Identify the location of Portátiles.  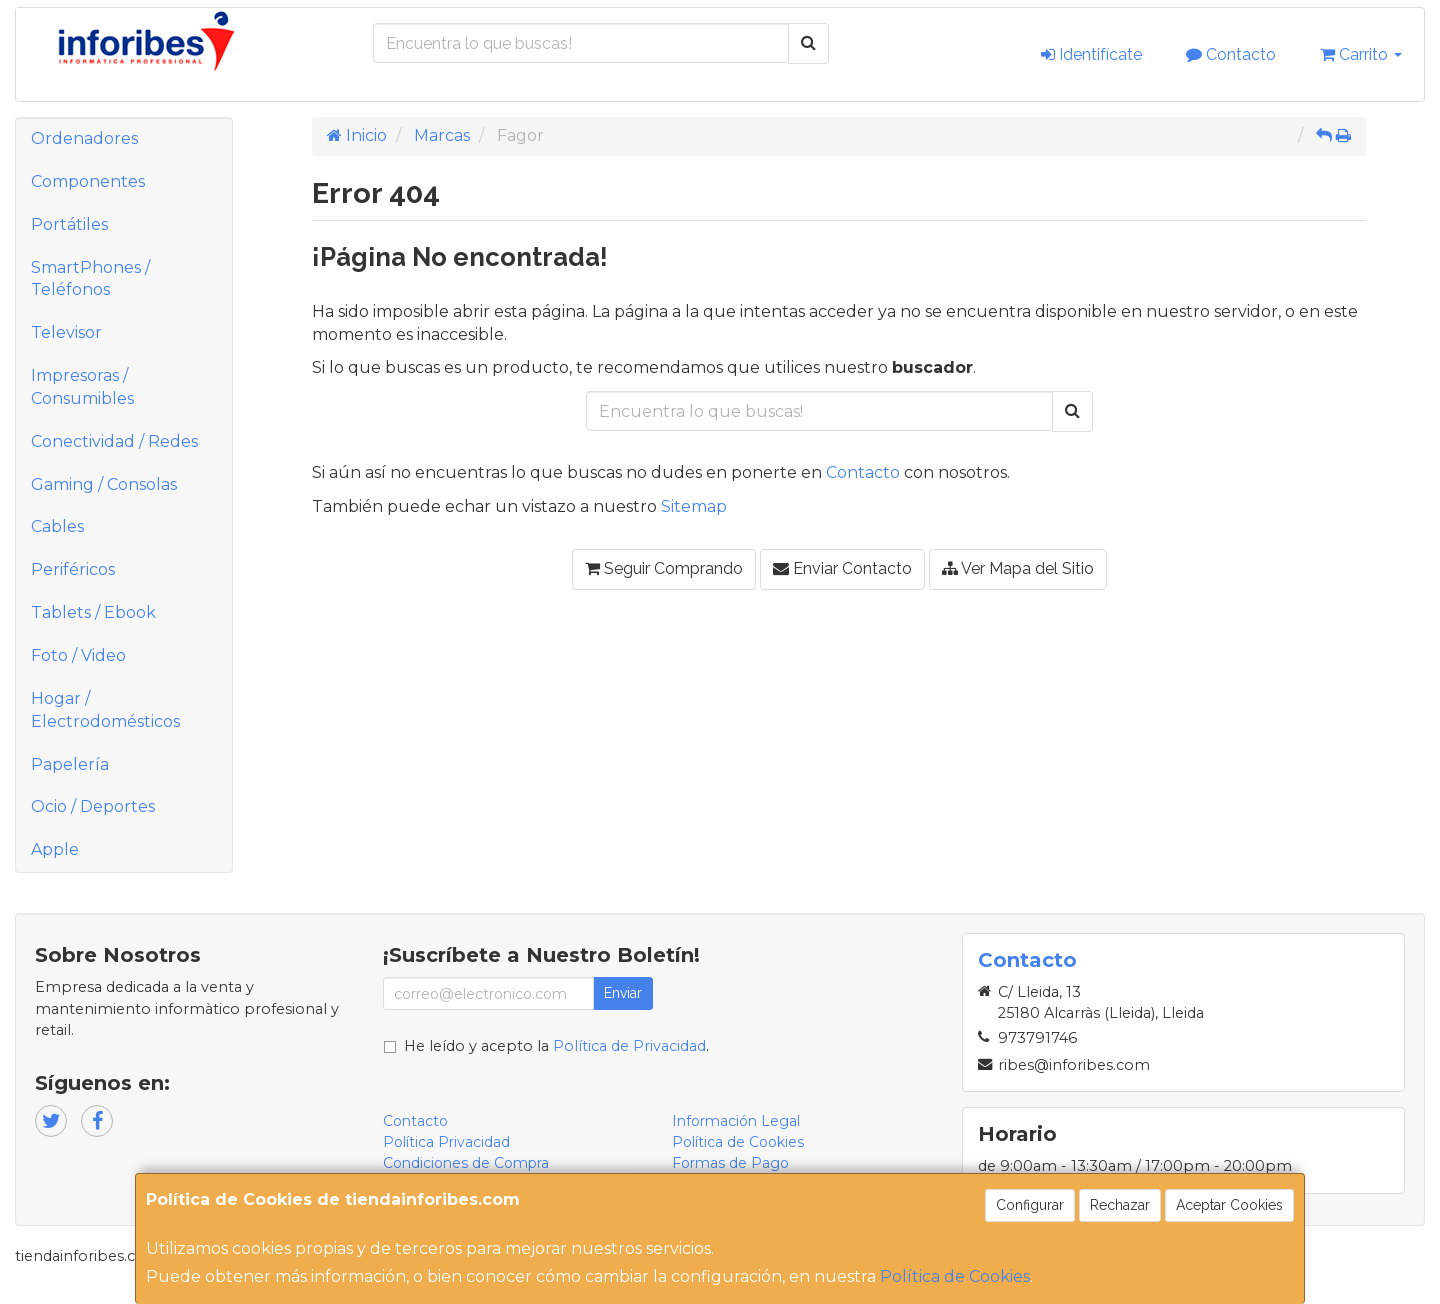
(69, 224).